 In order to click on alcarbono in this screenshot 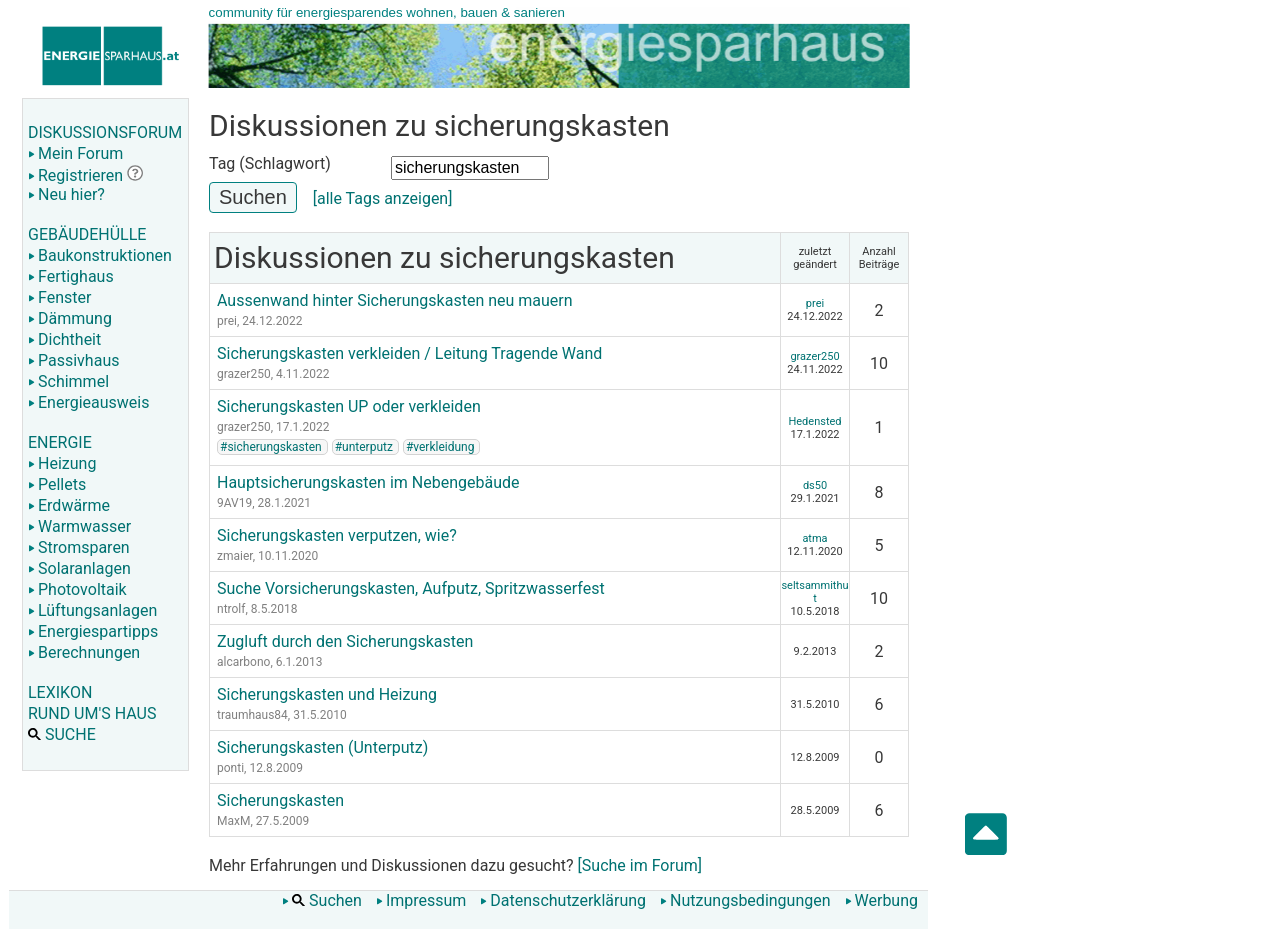, I will do `click(243, 662)`.